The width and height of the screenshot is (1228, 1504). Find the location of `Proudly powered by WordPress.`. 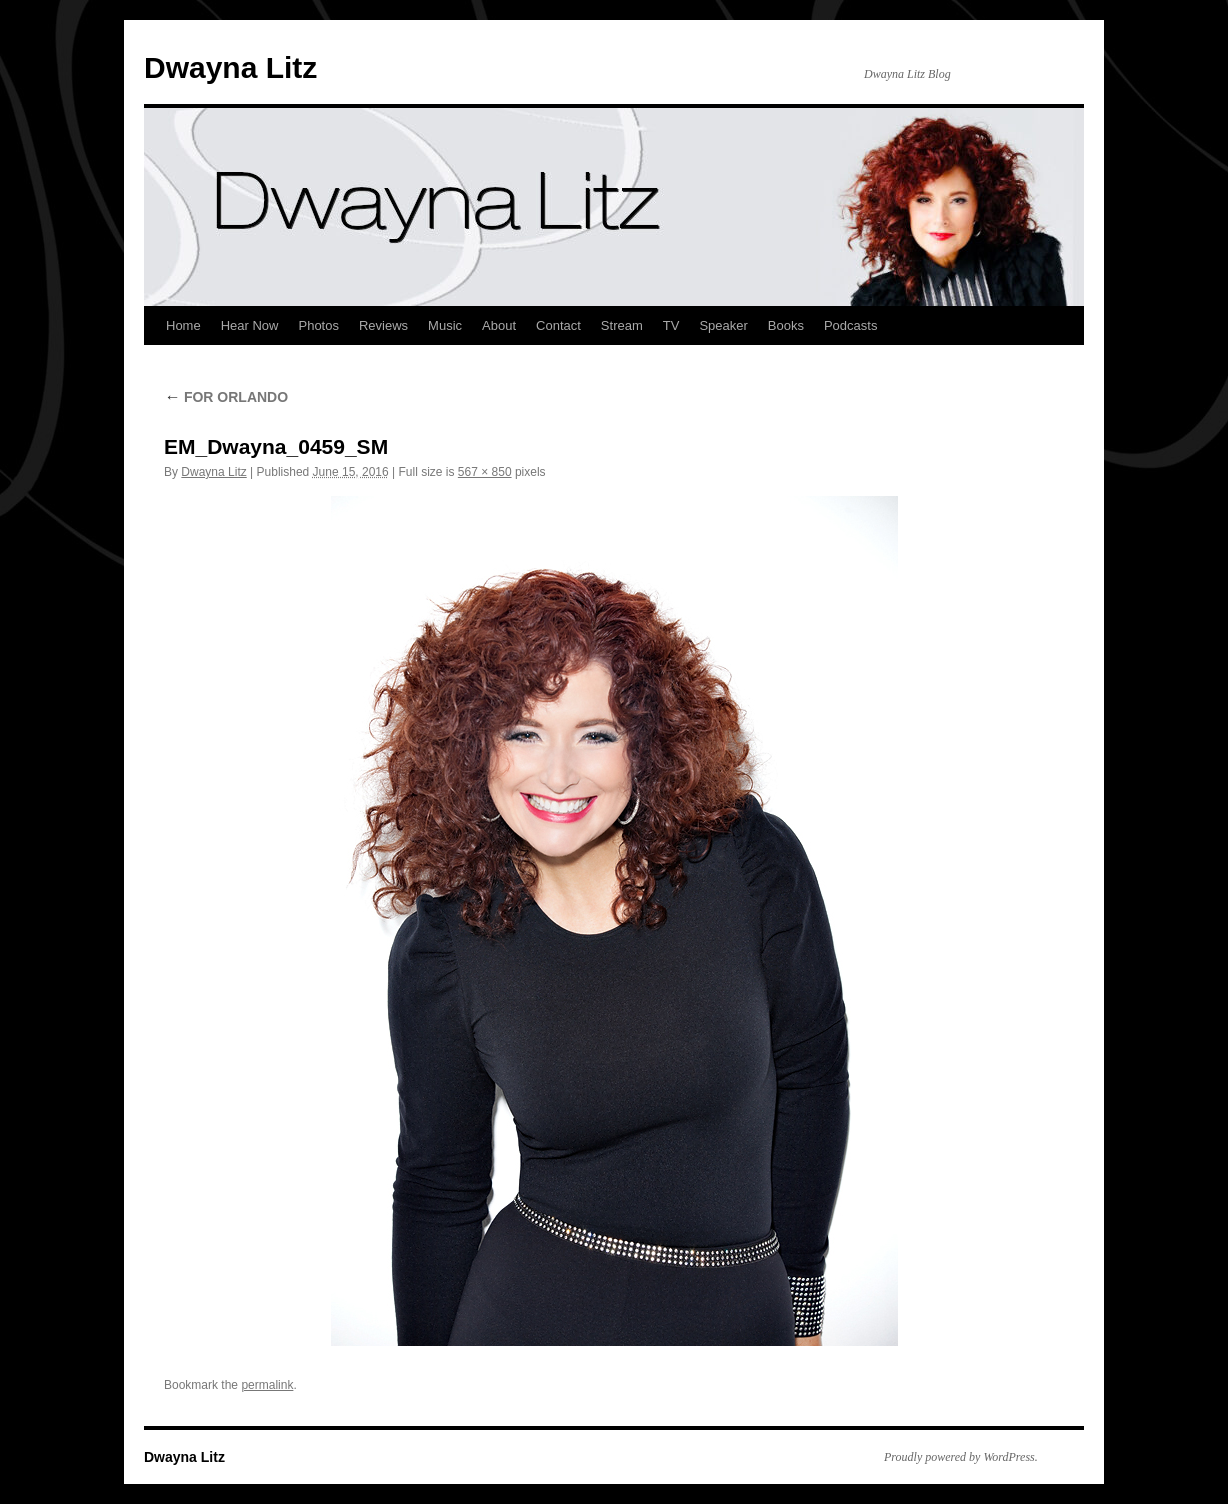

Proudly powered by WordPress. is located at coordinates (961, 1457).